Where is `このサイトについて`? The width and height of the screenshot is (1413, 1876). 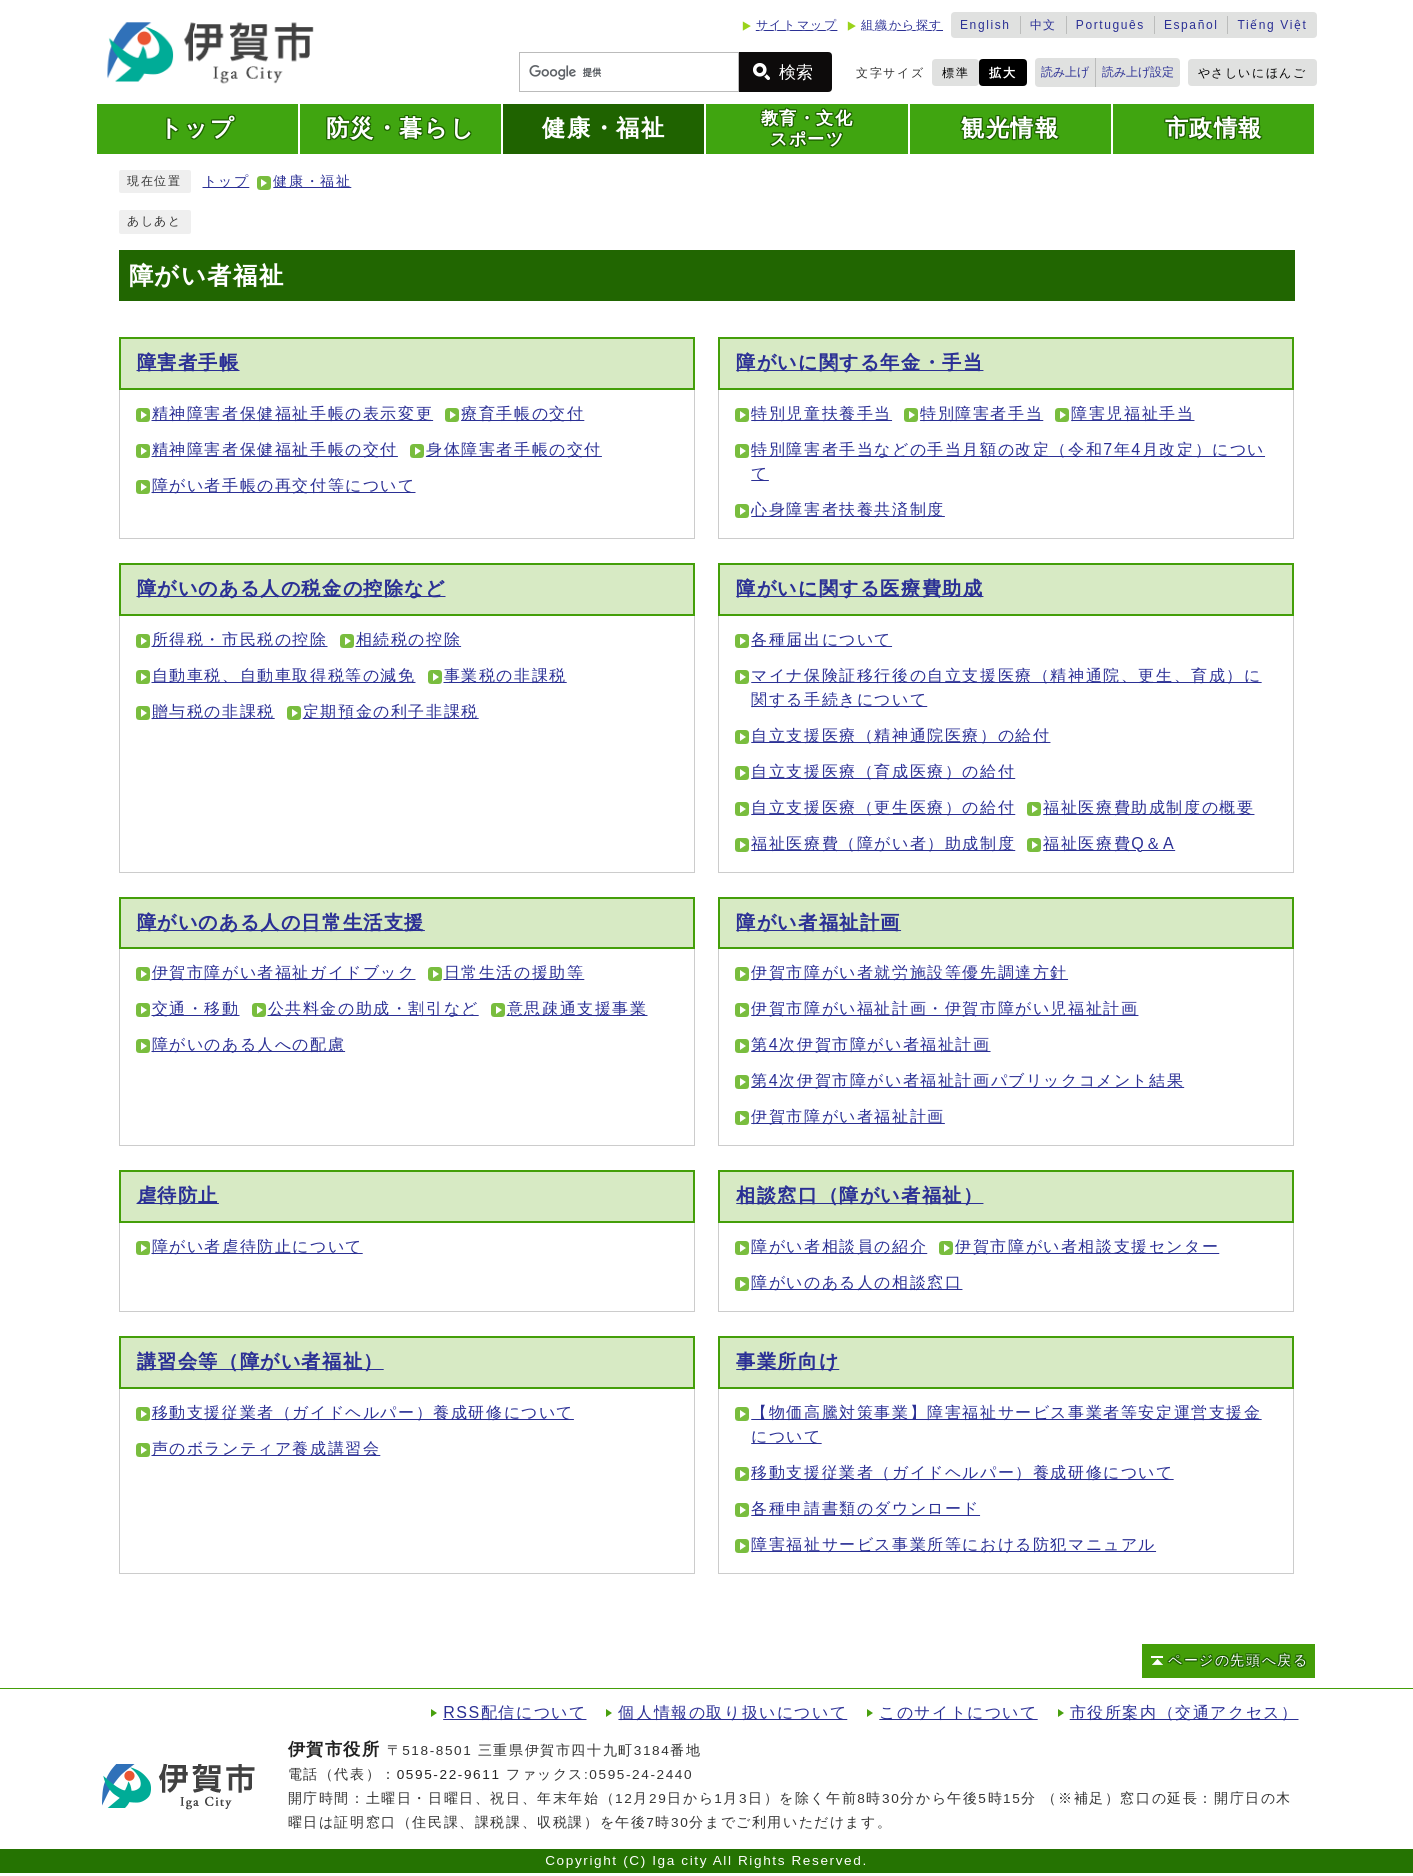
このサイトについて is located at coordinates (958, 1712).